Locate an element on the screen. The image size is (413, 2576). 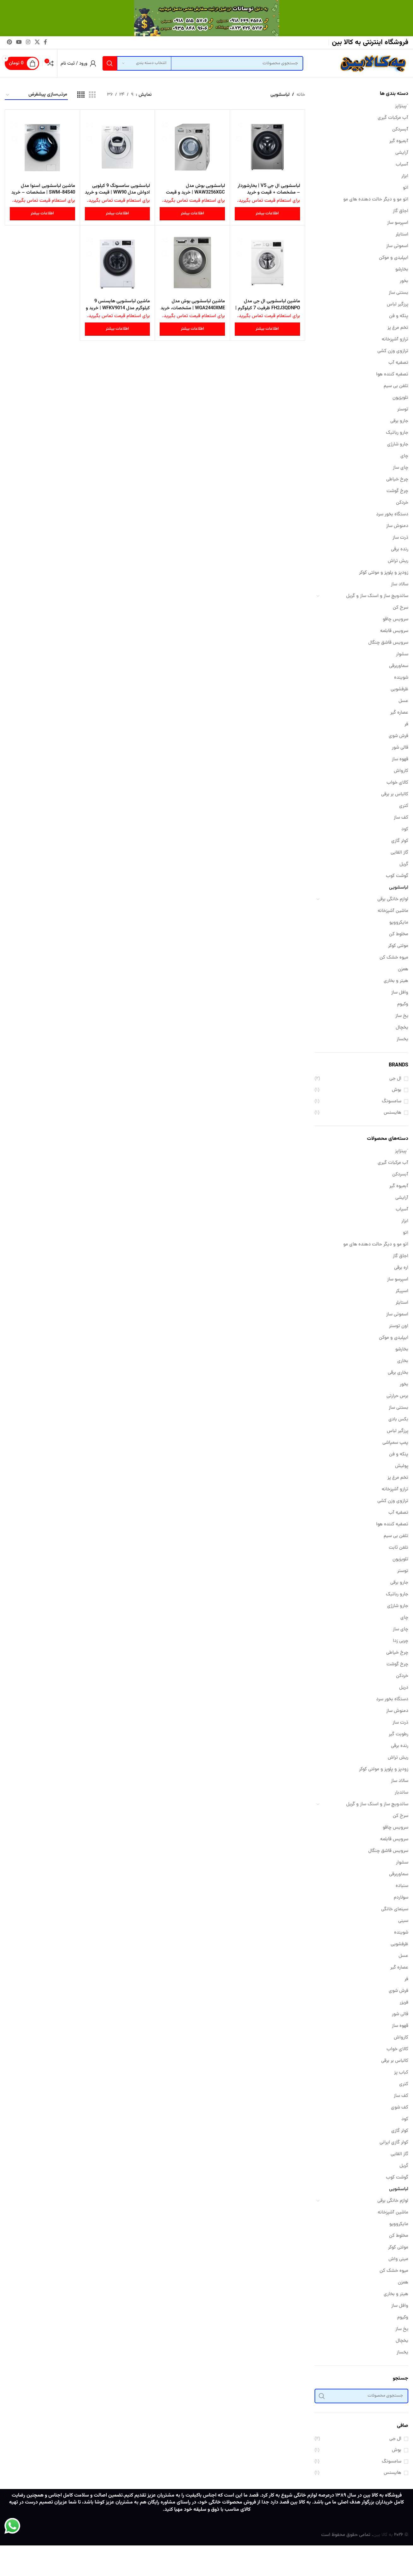
پرزگیر لباس is located at coordinates (397, 304).